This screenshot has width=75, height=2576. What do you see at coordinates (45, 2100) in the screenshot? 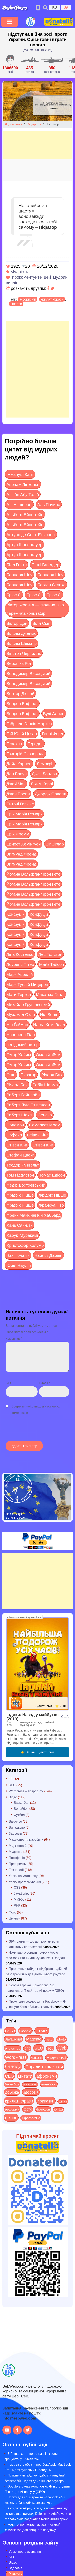
I see `приказки [приказки (94 items)]` at bounding box center [45, 2100].